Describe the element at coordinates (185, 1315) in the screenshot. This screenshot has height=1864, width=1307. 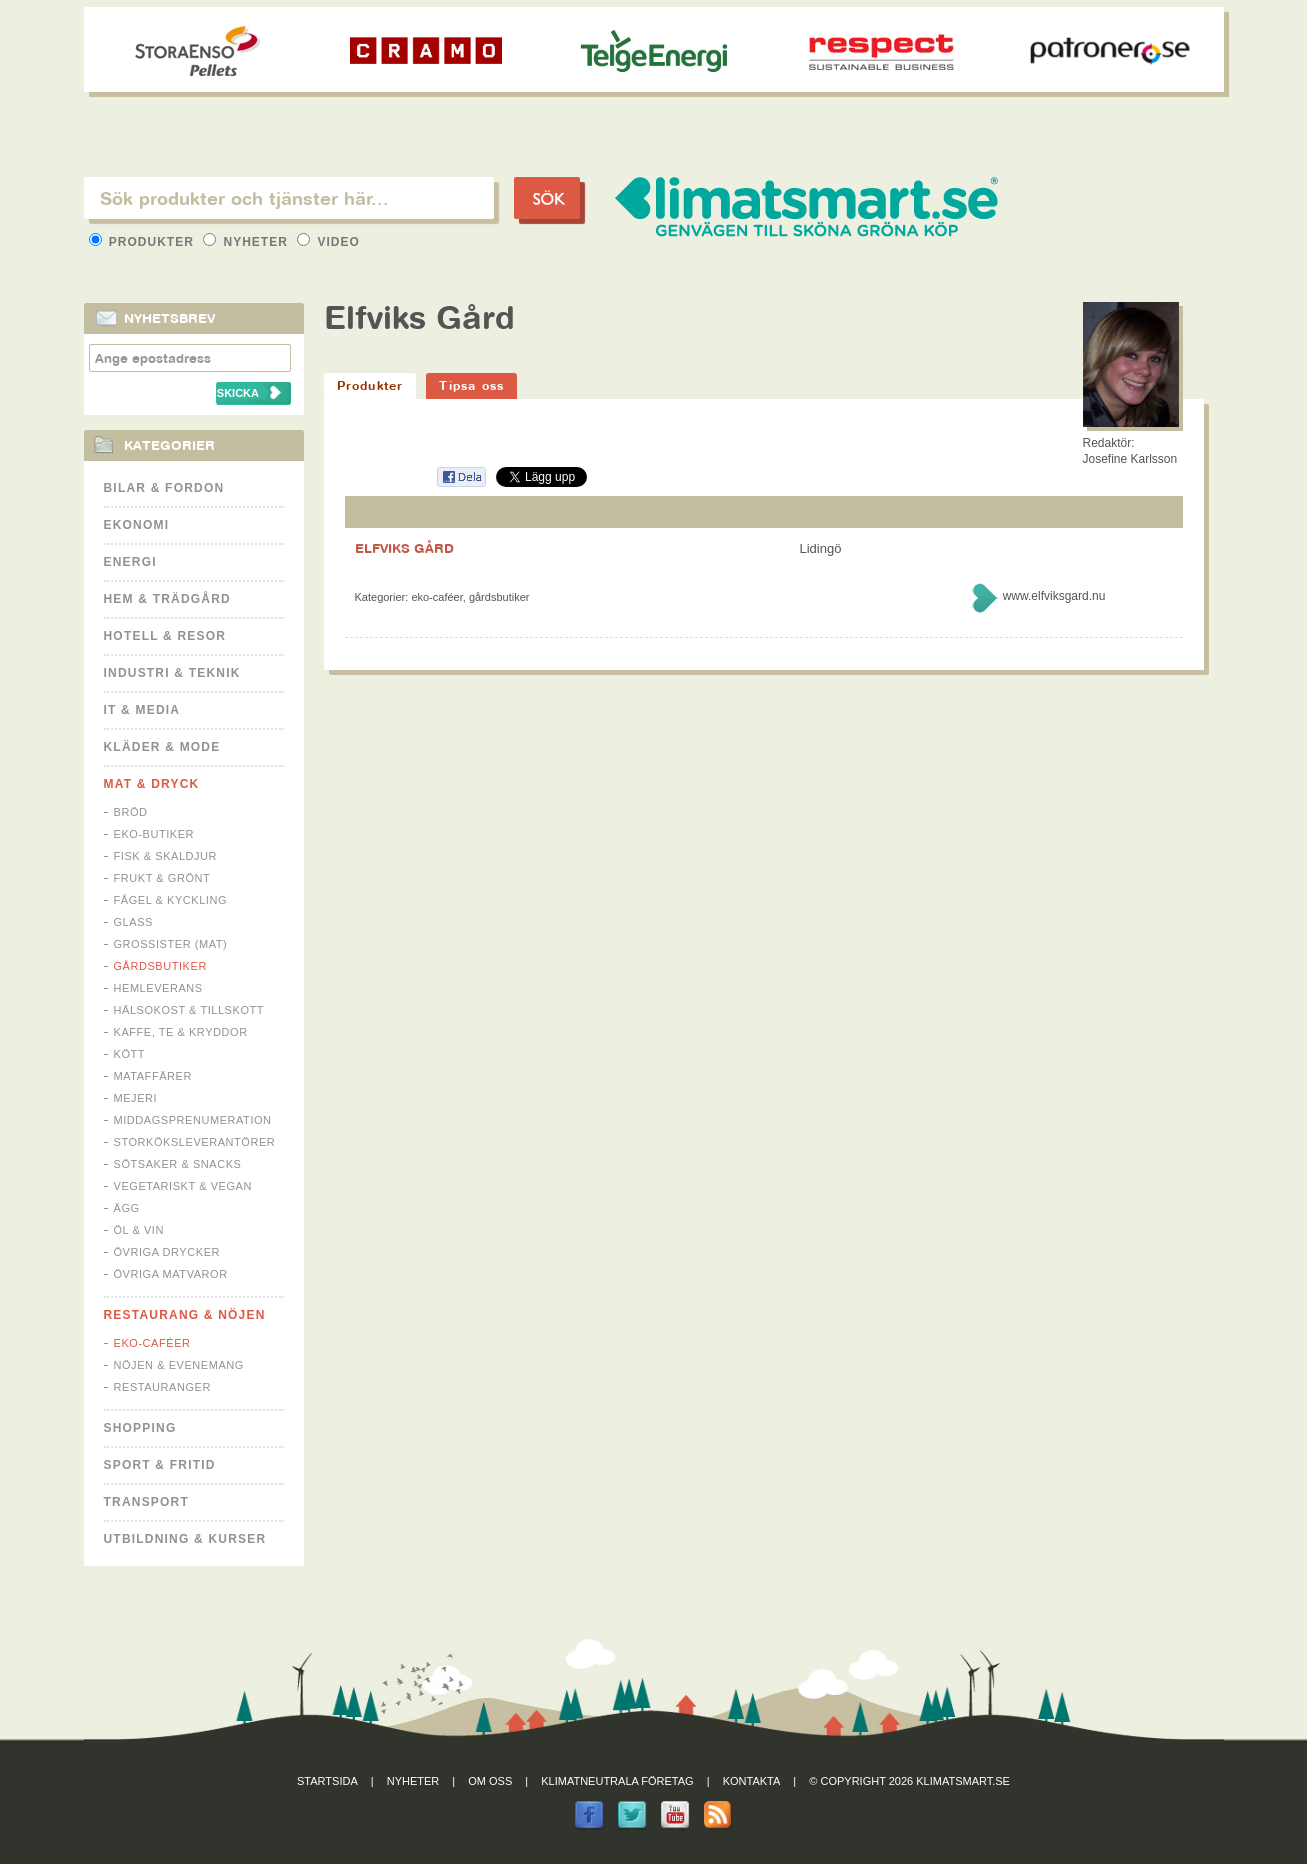
I see `Restaurang & Nöjen` at that location.